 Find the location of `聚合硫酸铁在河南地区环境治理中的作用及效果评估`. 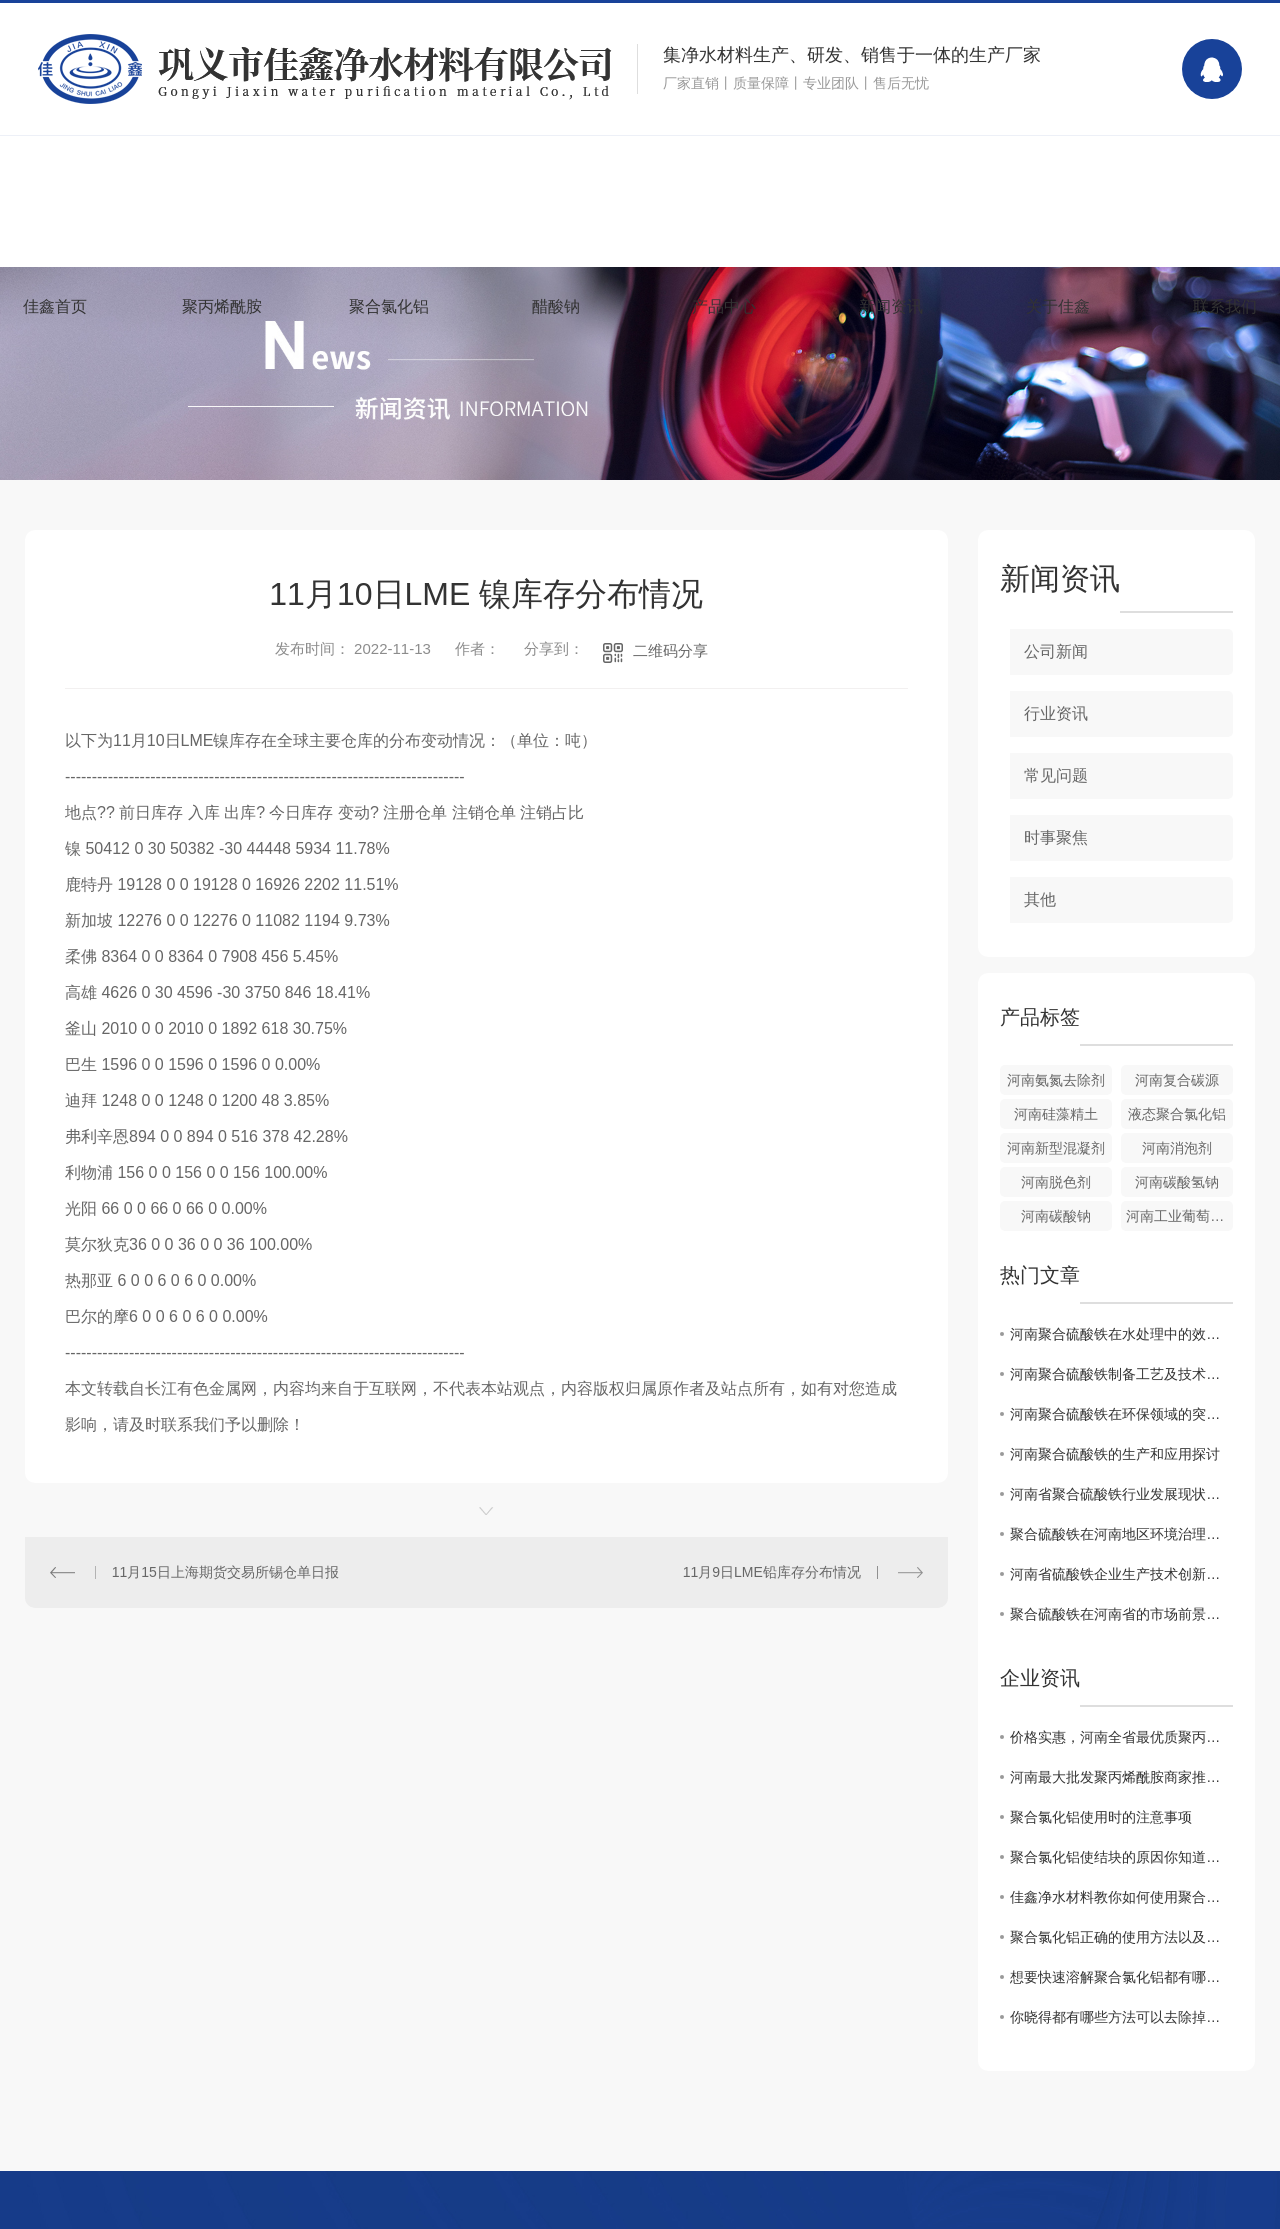

聚合硫酸铁在河南地区环境治理中的作用及效果评估 is located at coordinates (1121, 1534).